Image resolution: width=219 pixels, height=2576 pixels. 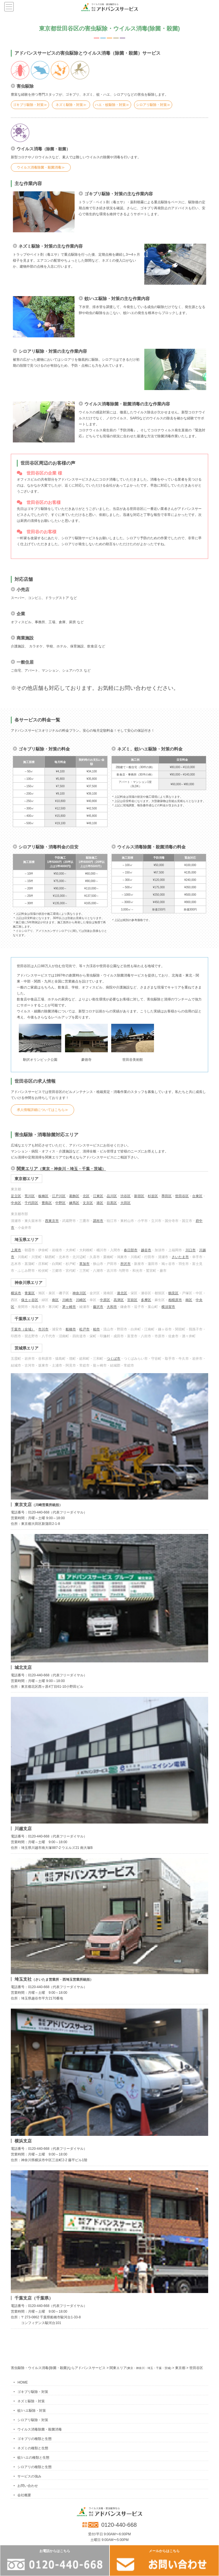 I want to click on 上尾市, so click(x=16, y=1250).